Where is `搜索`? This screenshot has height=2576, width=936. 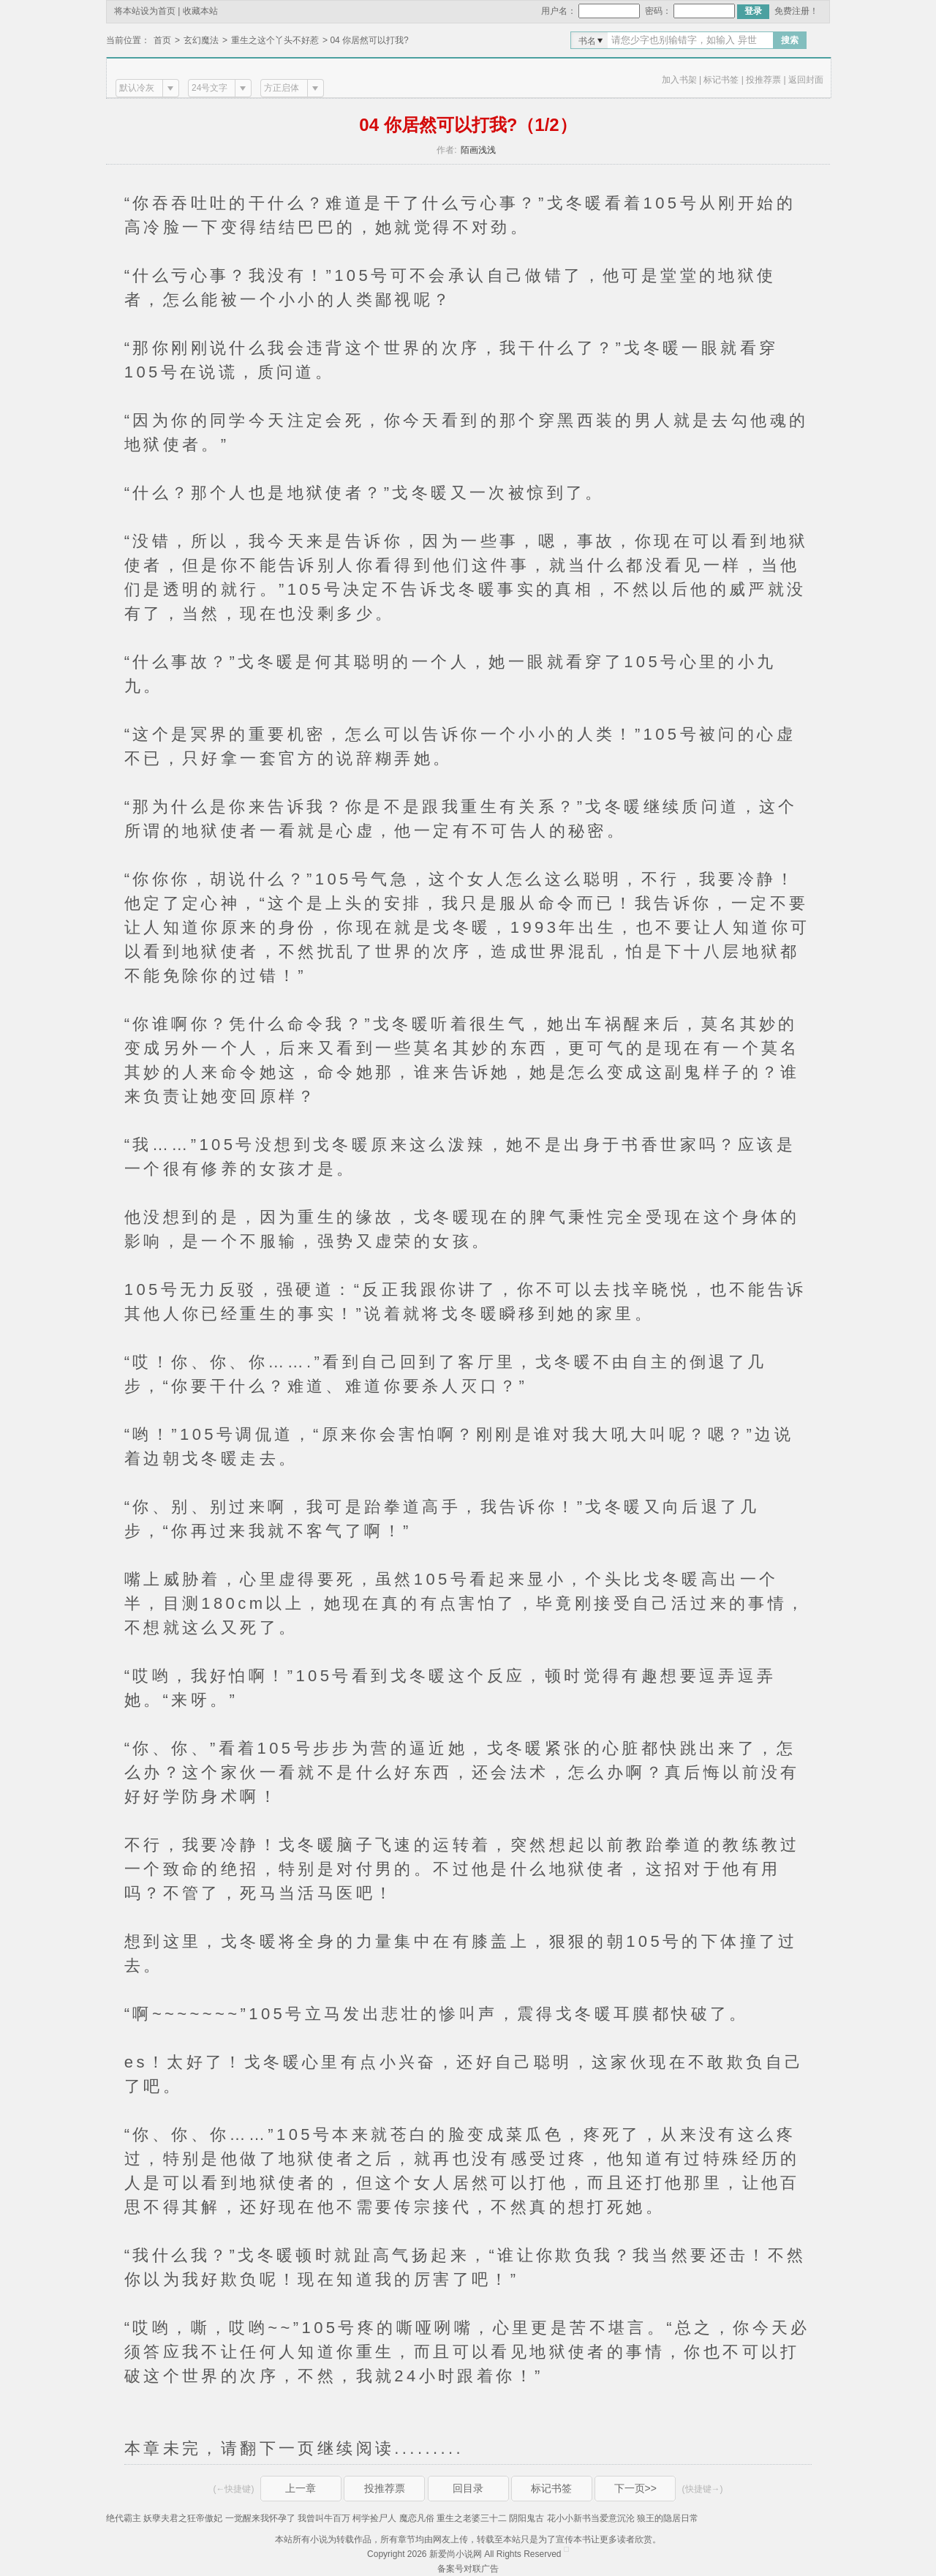 搜索 is located at coordinates (790, 40).